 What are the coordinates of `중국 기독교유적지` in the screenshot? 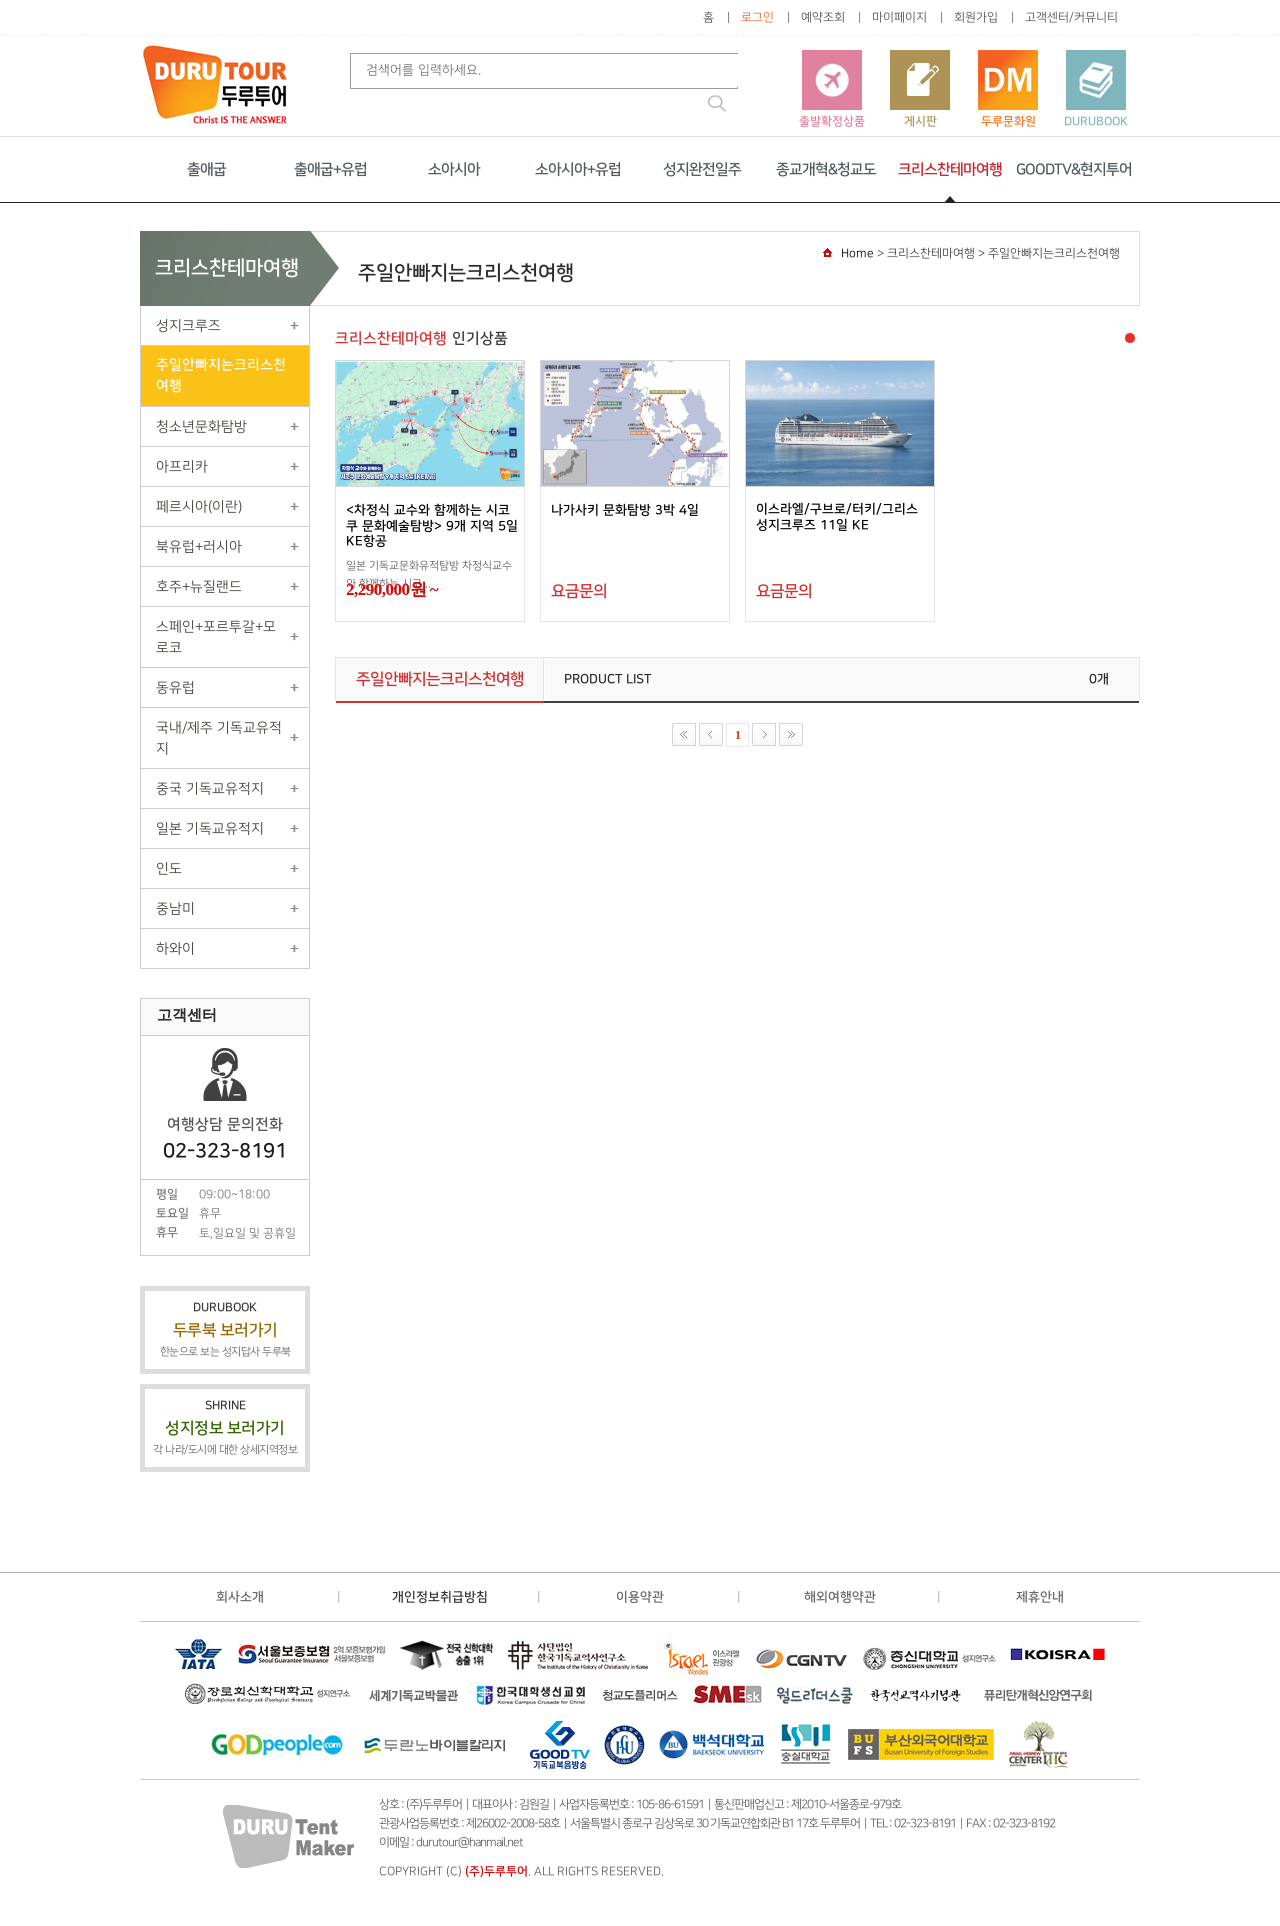 It's located at (210, 788).